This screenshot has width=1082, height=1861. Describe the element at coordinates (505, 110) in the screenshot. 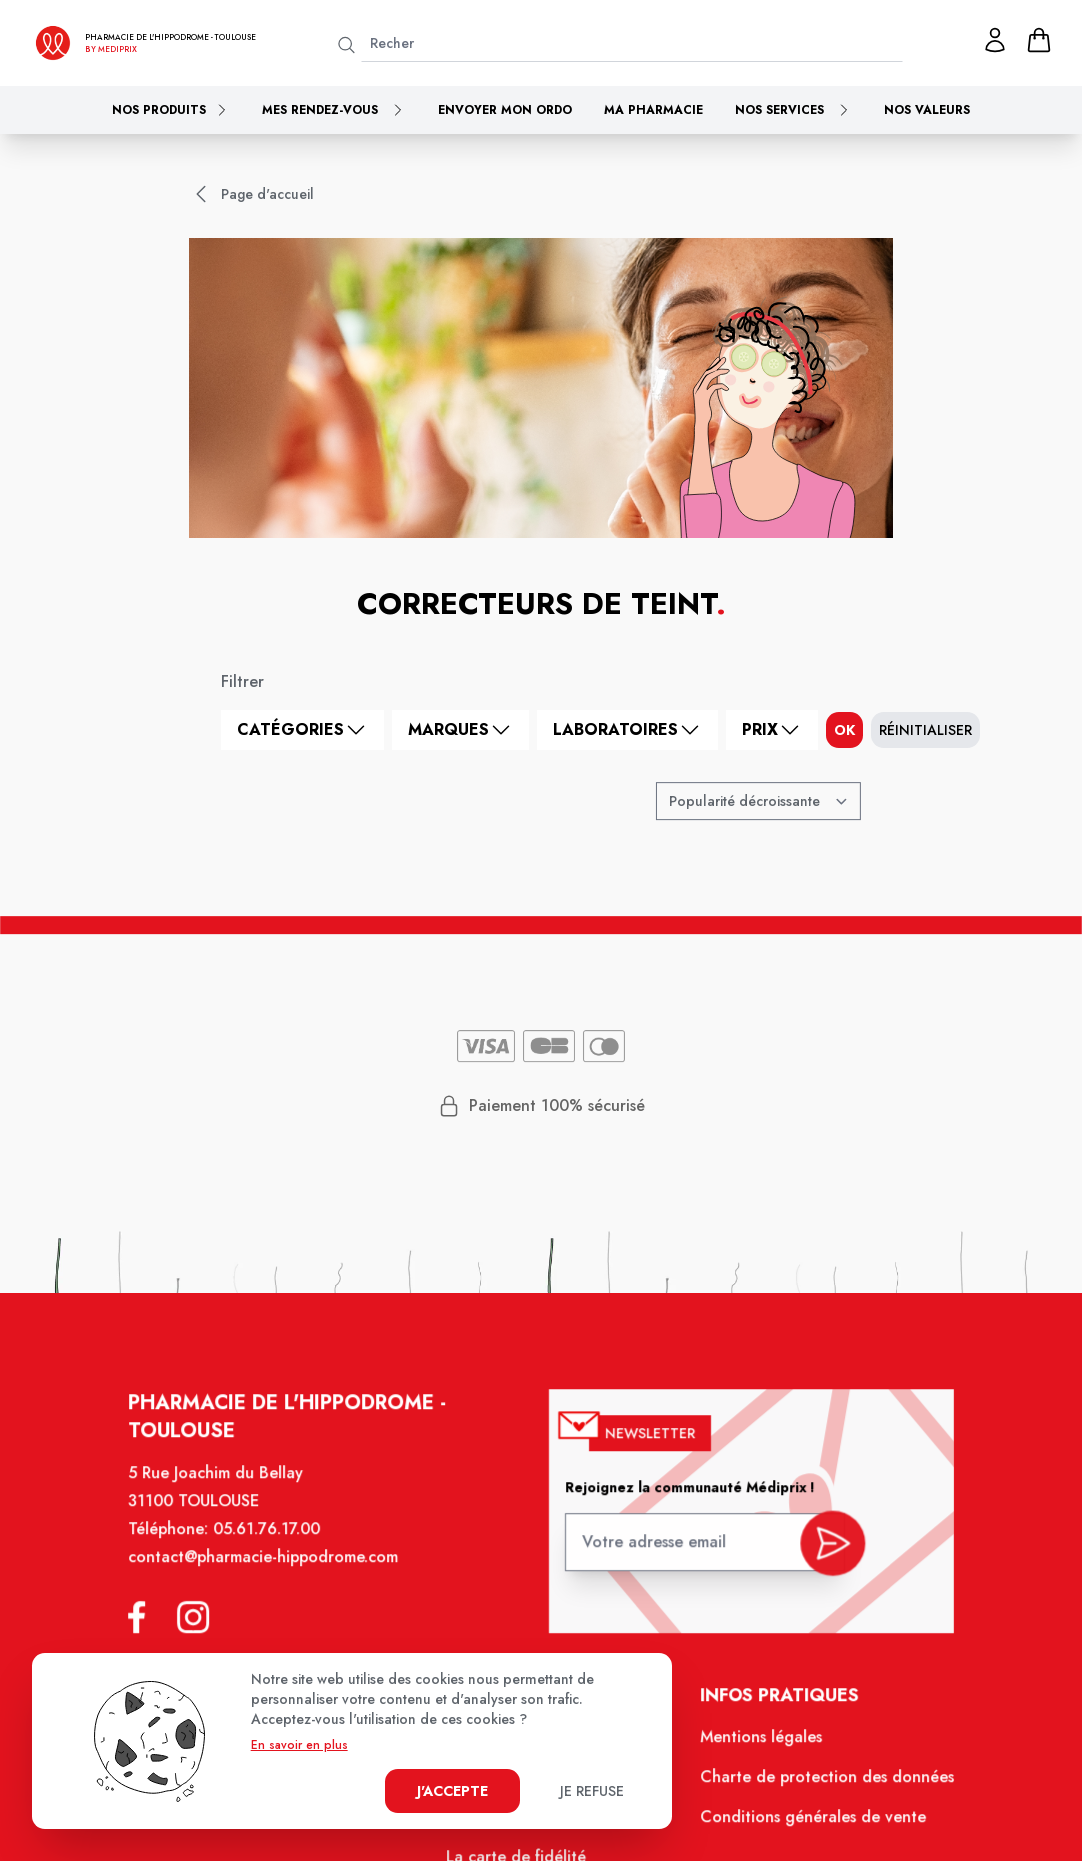

I see `Envoyer mon ordo` at that location.